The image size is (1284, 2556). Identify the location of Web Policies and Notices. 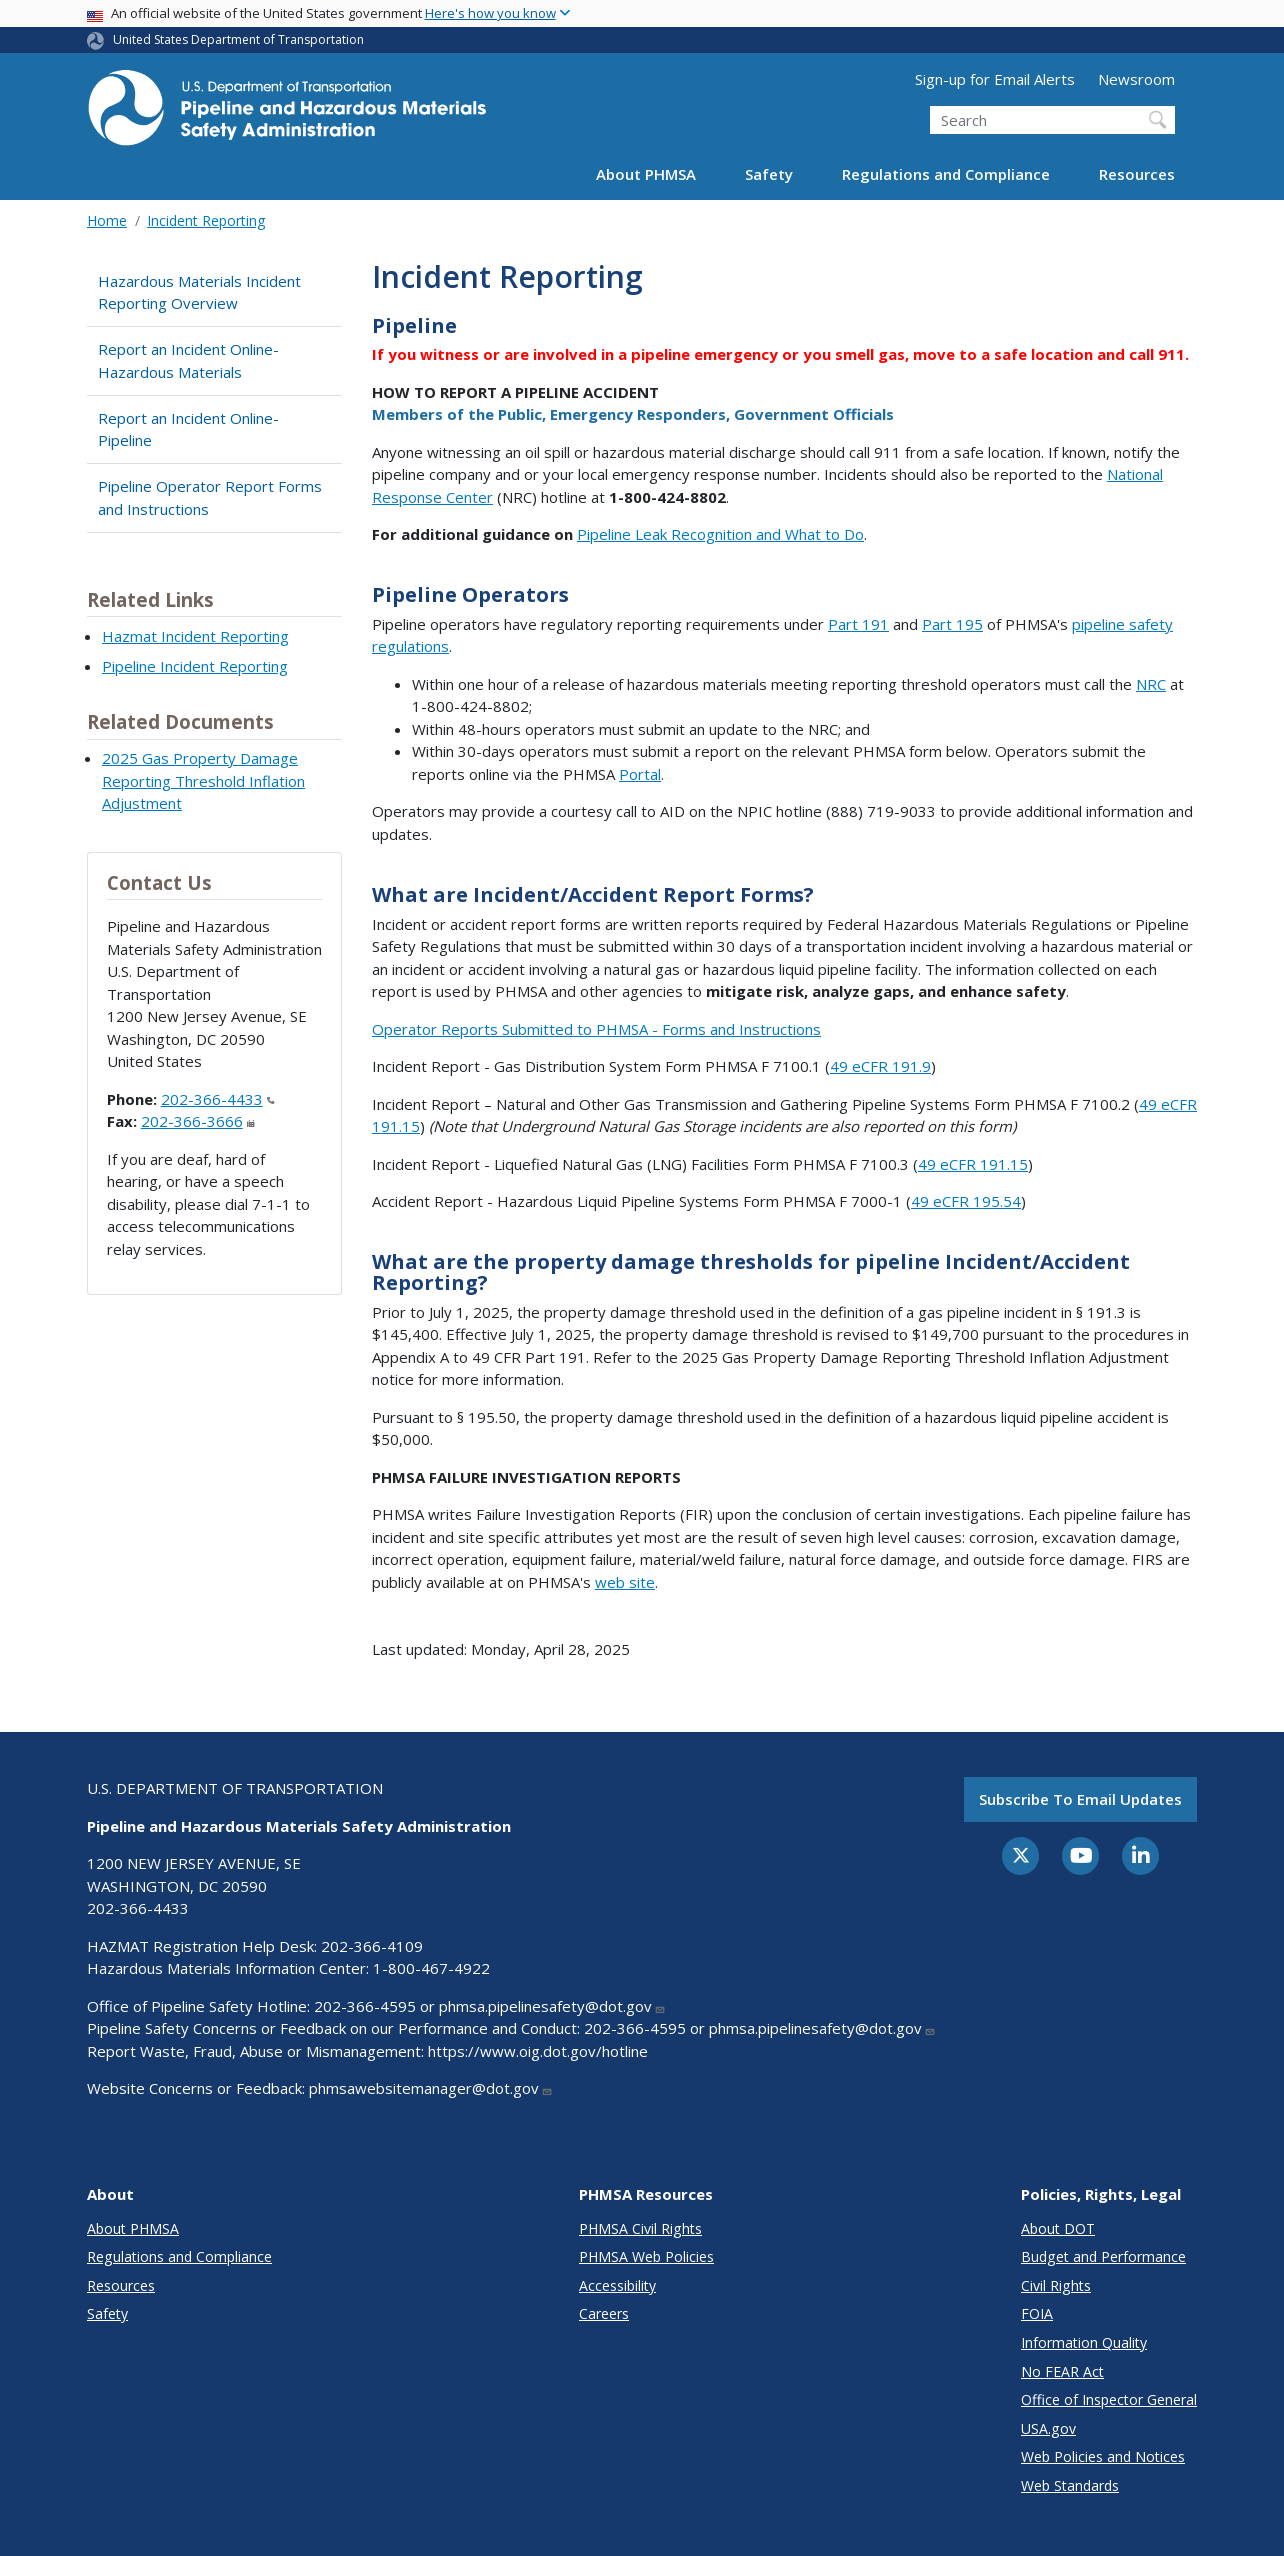
(1103, 2456).